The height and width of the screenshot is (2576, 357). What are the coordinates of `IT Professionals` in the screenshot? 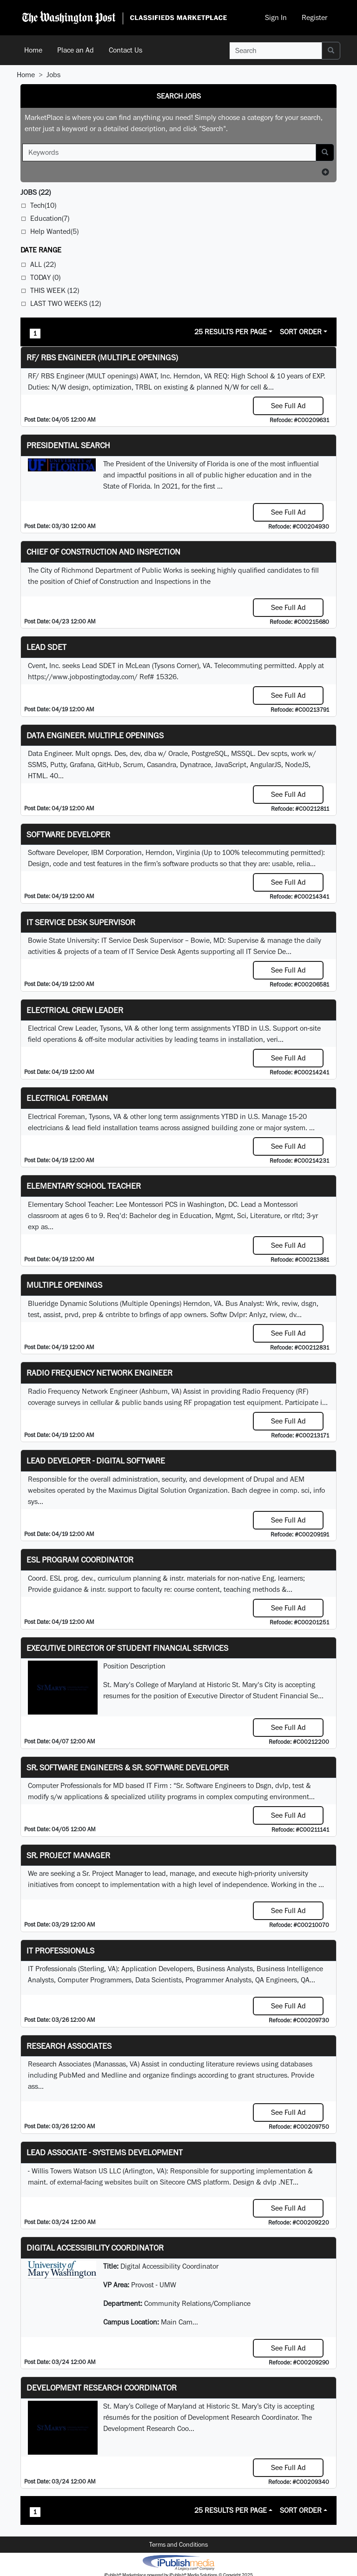 It's located at (60, 1950).